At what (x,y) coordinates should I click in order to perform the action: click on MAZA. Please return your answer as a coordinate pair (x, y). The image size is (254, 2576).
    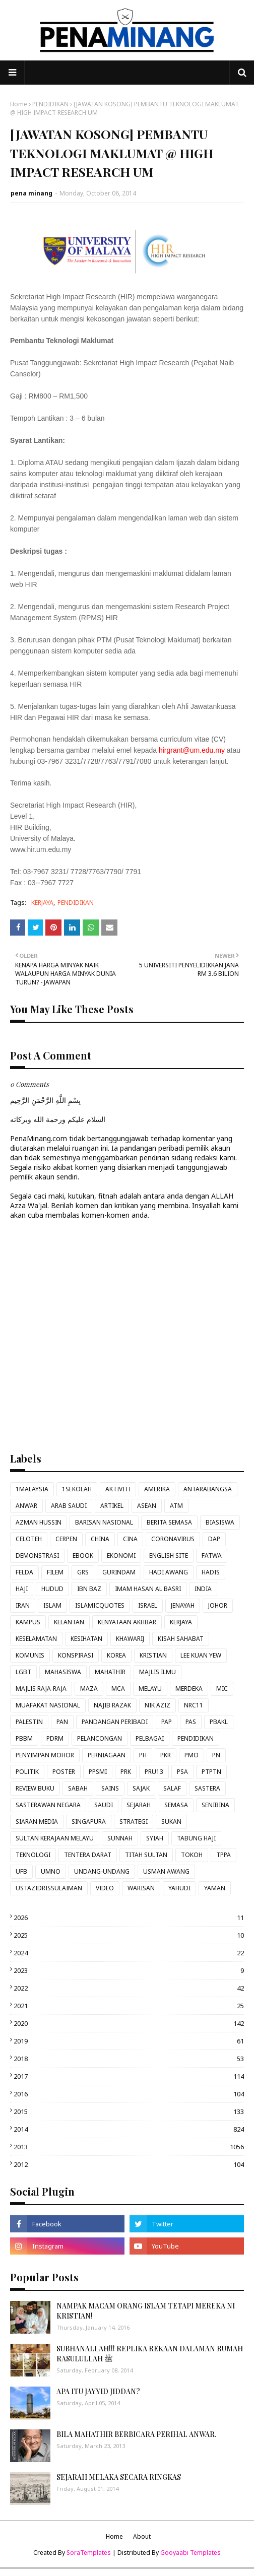
    Looking at the image, I should click on (89, 1688).